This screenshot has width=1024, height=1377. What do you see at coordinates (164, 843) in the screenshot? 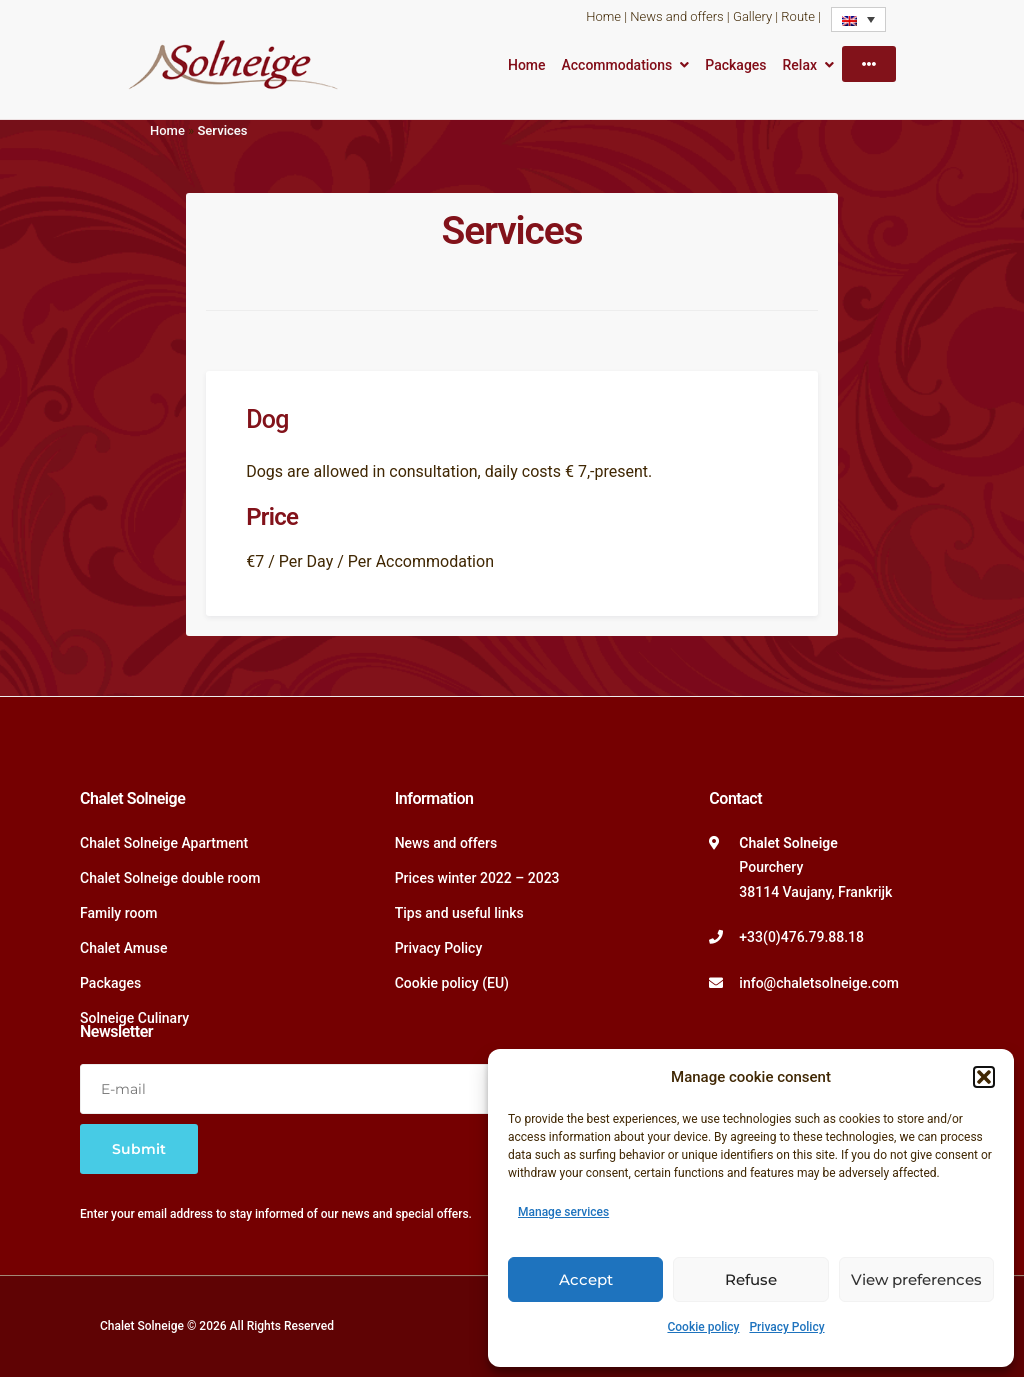
I see `Chalet Solneige Apartment` at bounding box center [164, 843].